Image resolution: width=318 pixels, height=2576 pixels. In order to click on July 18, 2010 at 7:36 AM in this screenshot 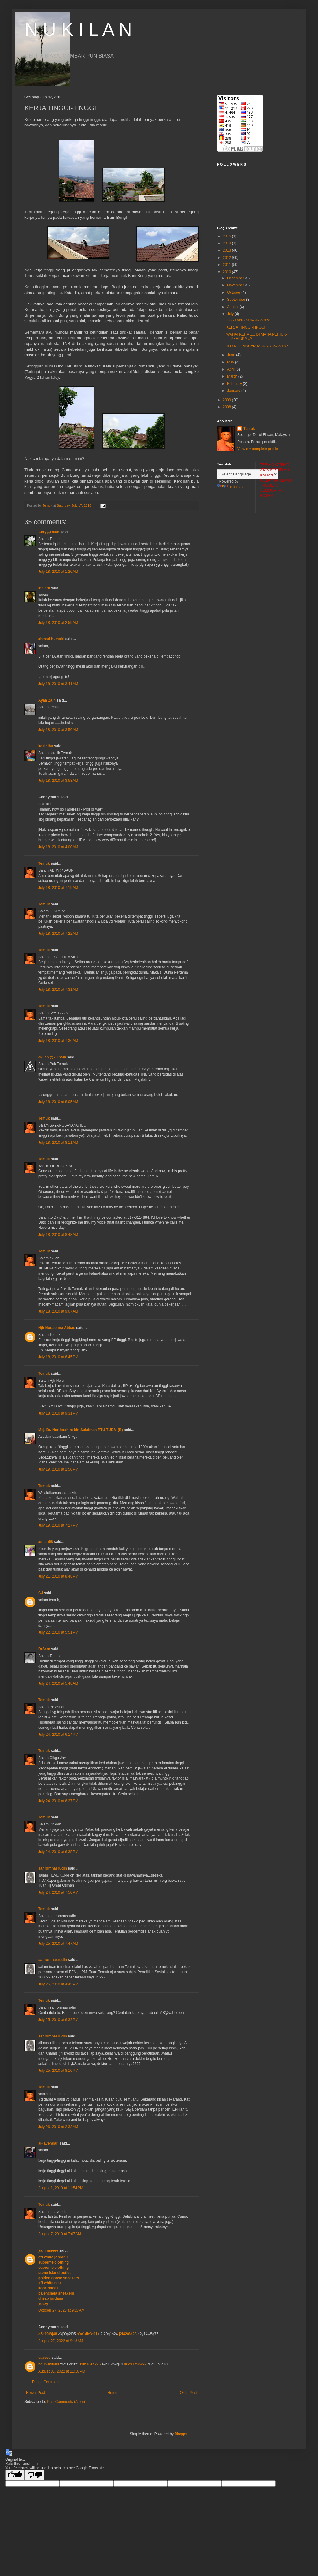, I will do `click(58, 1040)`.